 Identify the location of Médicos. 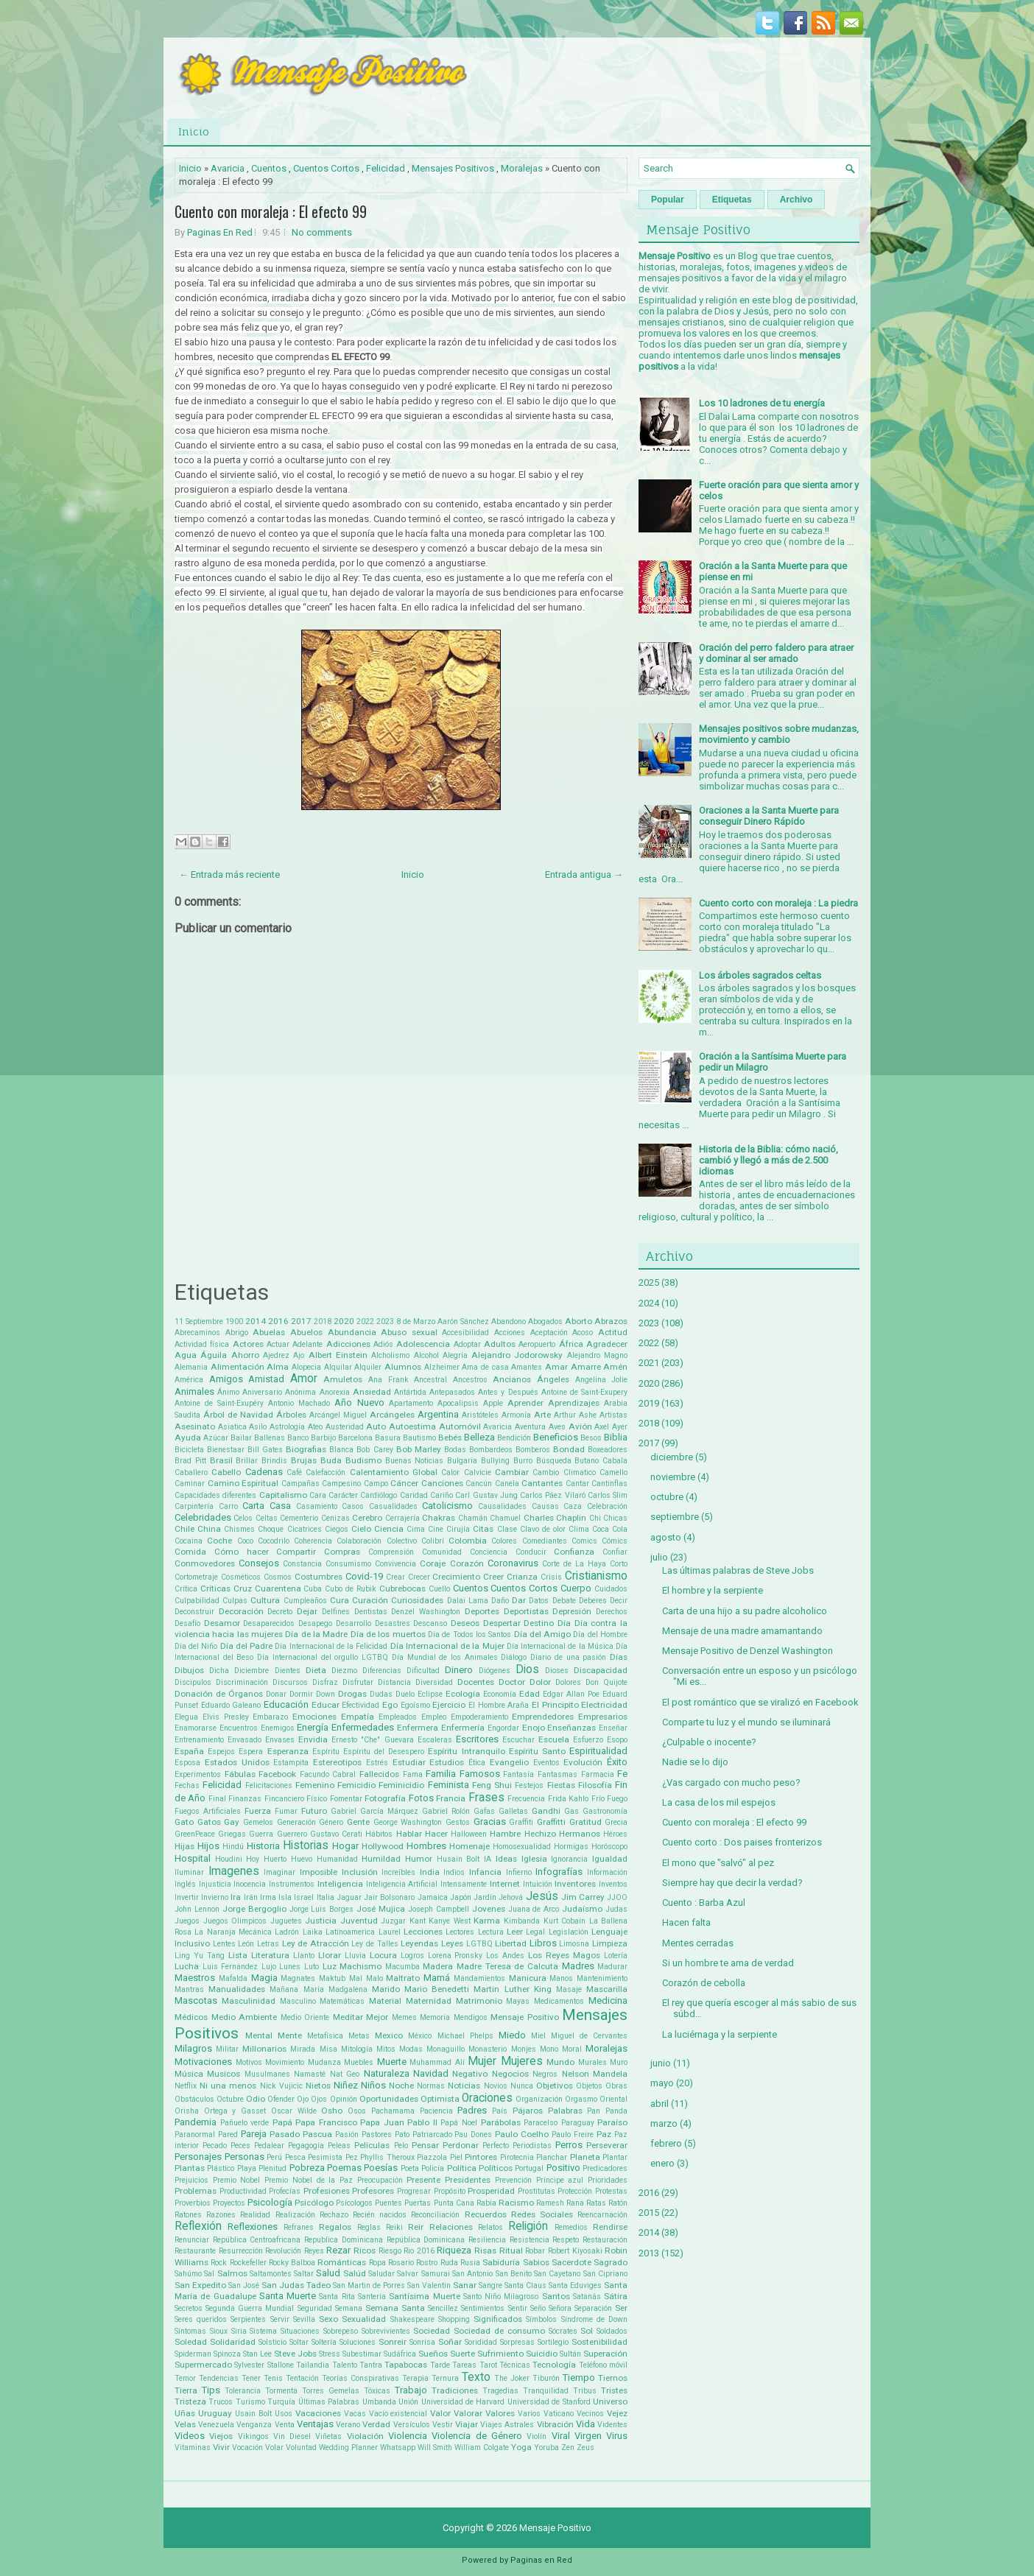
(191, 2017).